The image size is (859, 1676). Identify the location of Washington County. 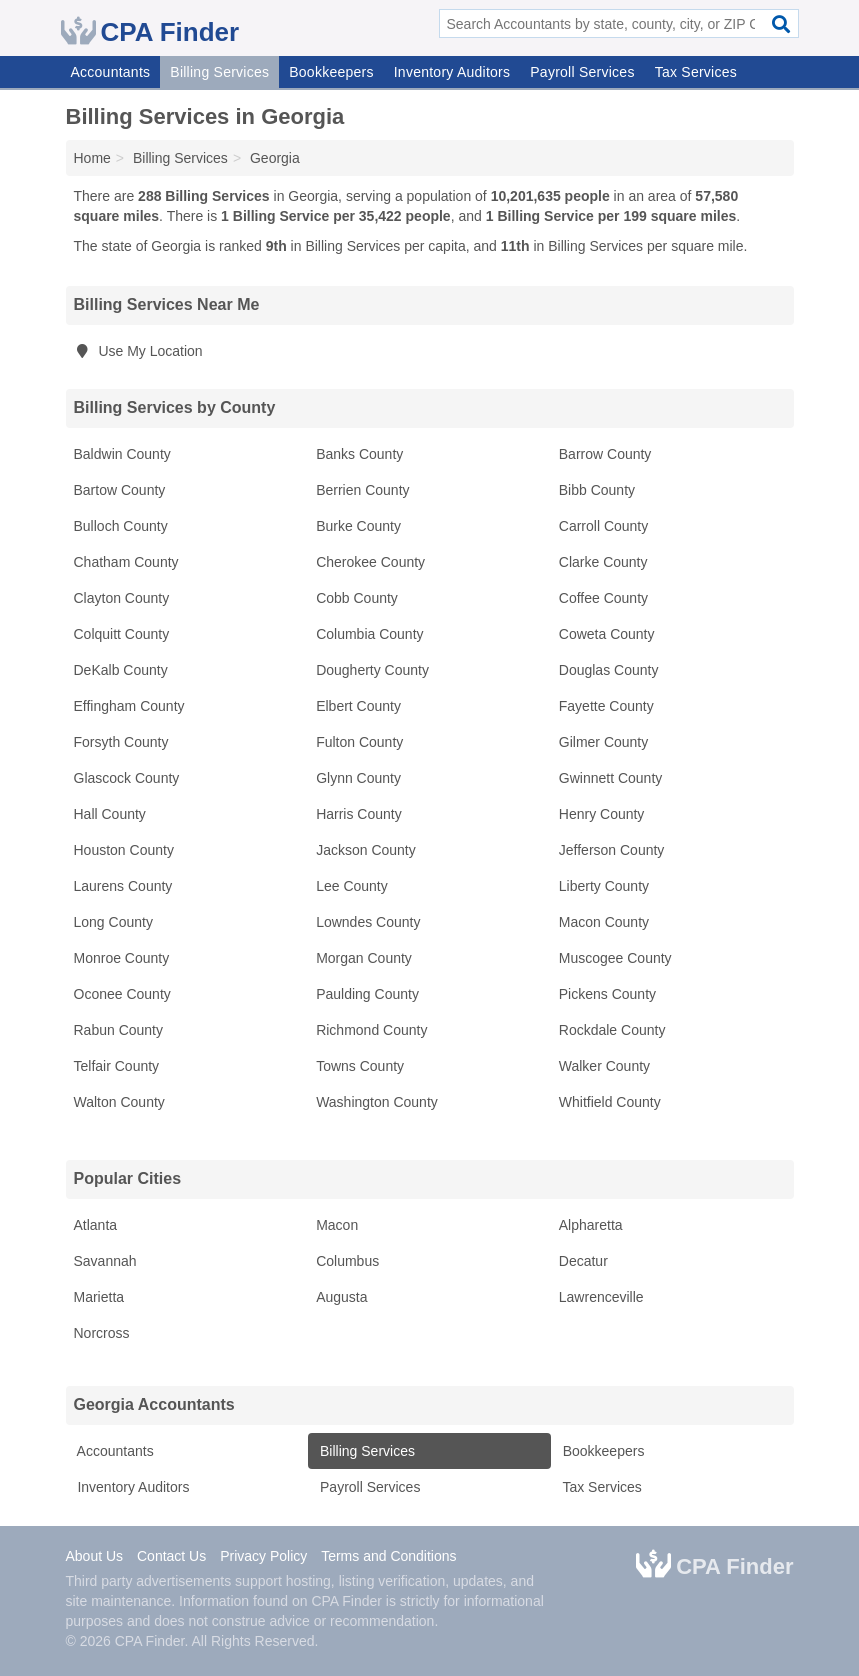
(377, 1102).